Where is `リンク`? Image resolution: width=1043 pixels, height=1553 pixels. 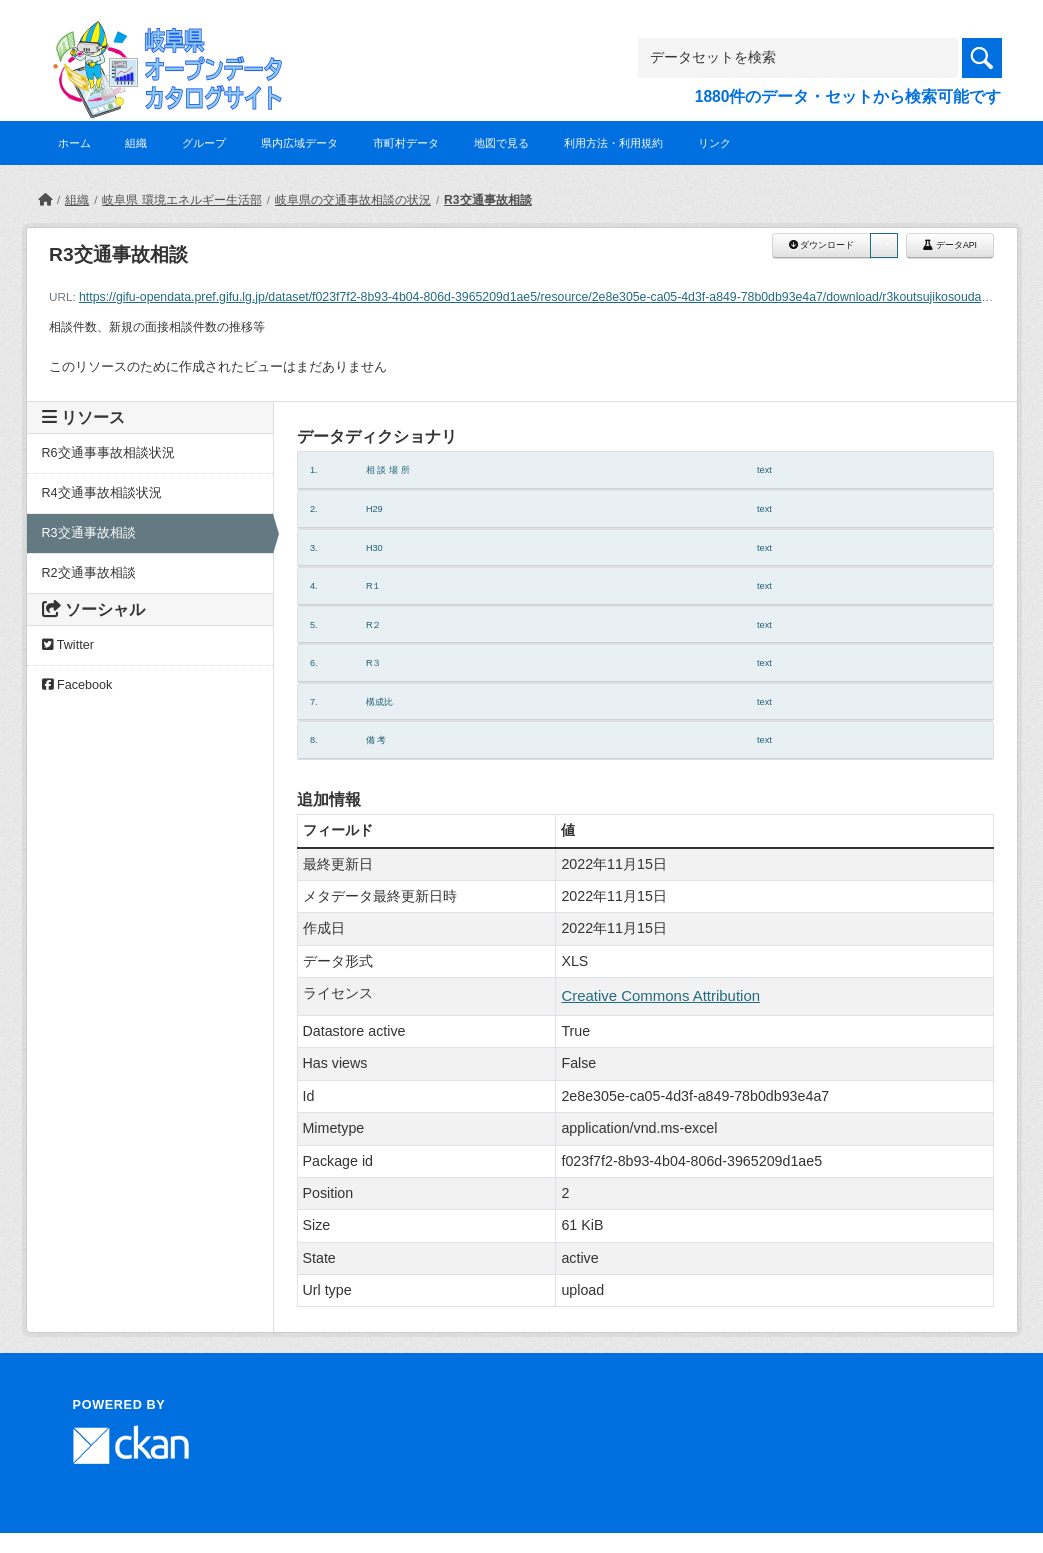
リンク is located at coordinates (714, 143).